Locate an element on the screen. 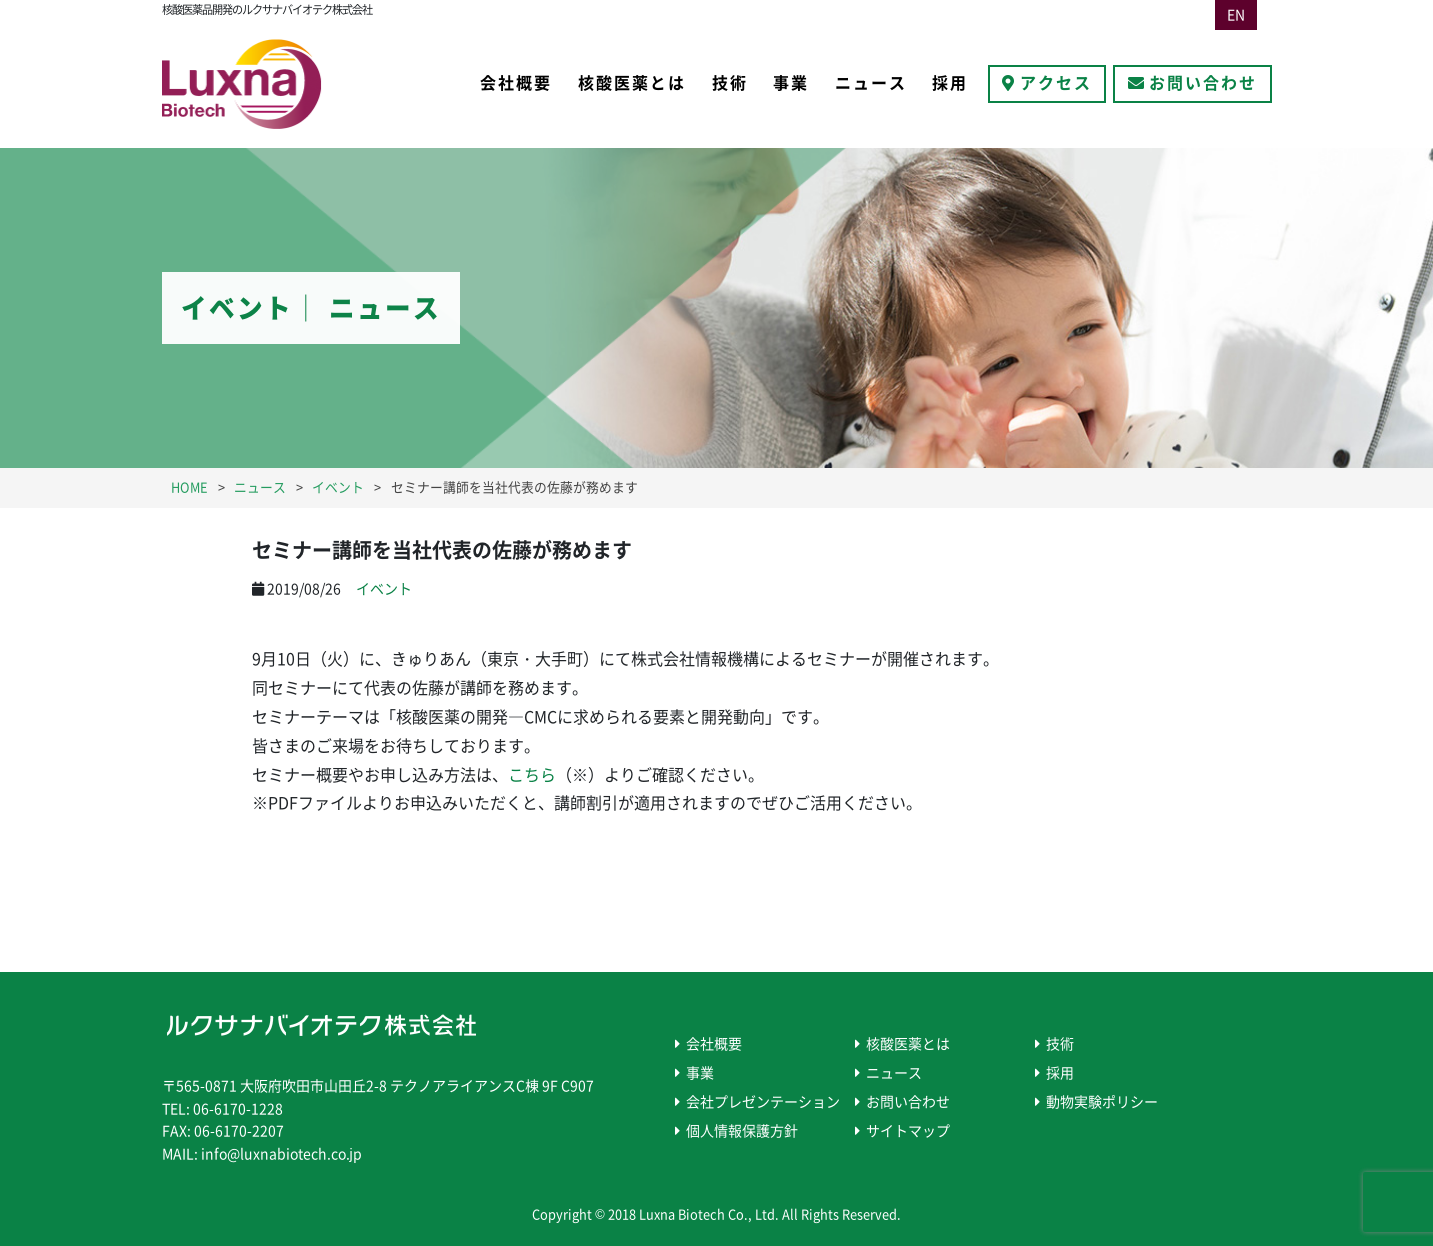 The image size is (1433, 1246). 核酸医薬とは is located at coordinates (632, 83).